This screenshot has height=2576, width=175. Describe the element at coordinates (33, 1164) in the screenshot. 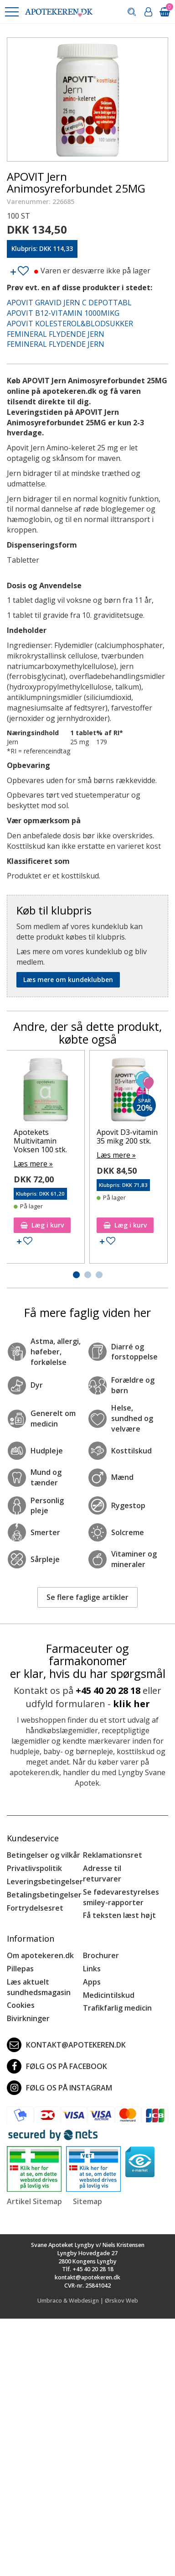

I see `Læs mere »` at that location.